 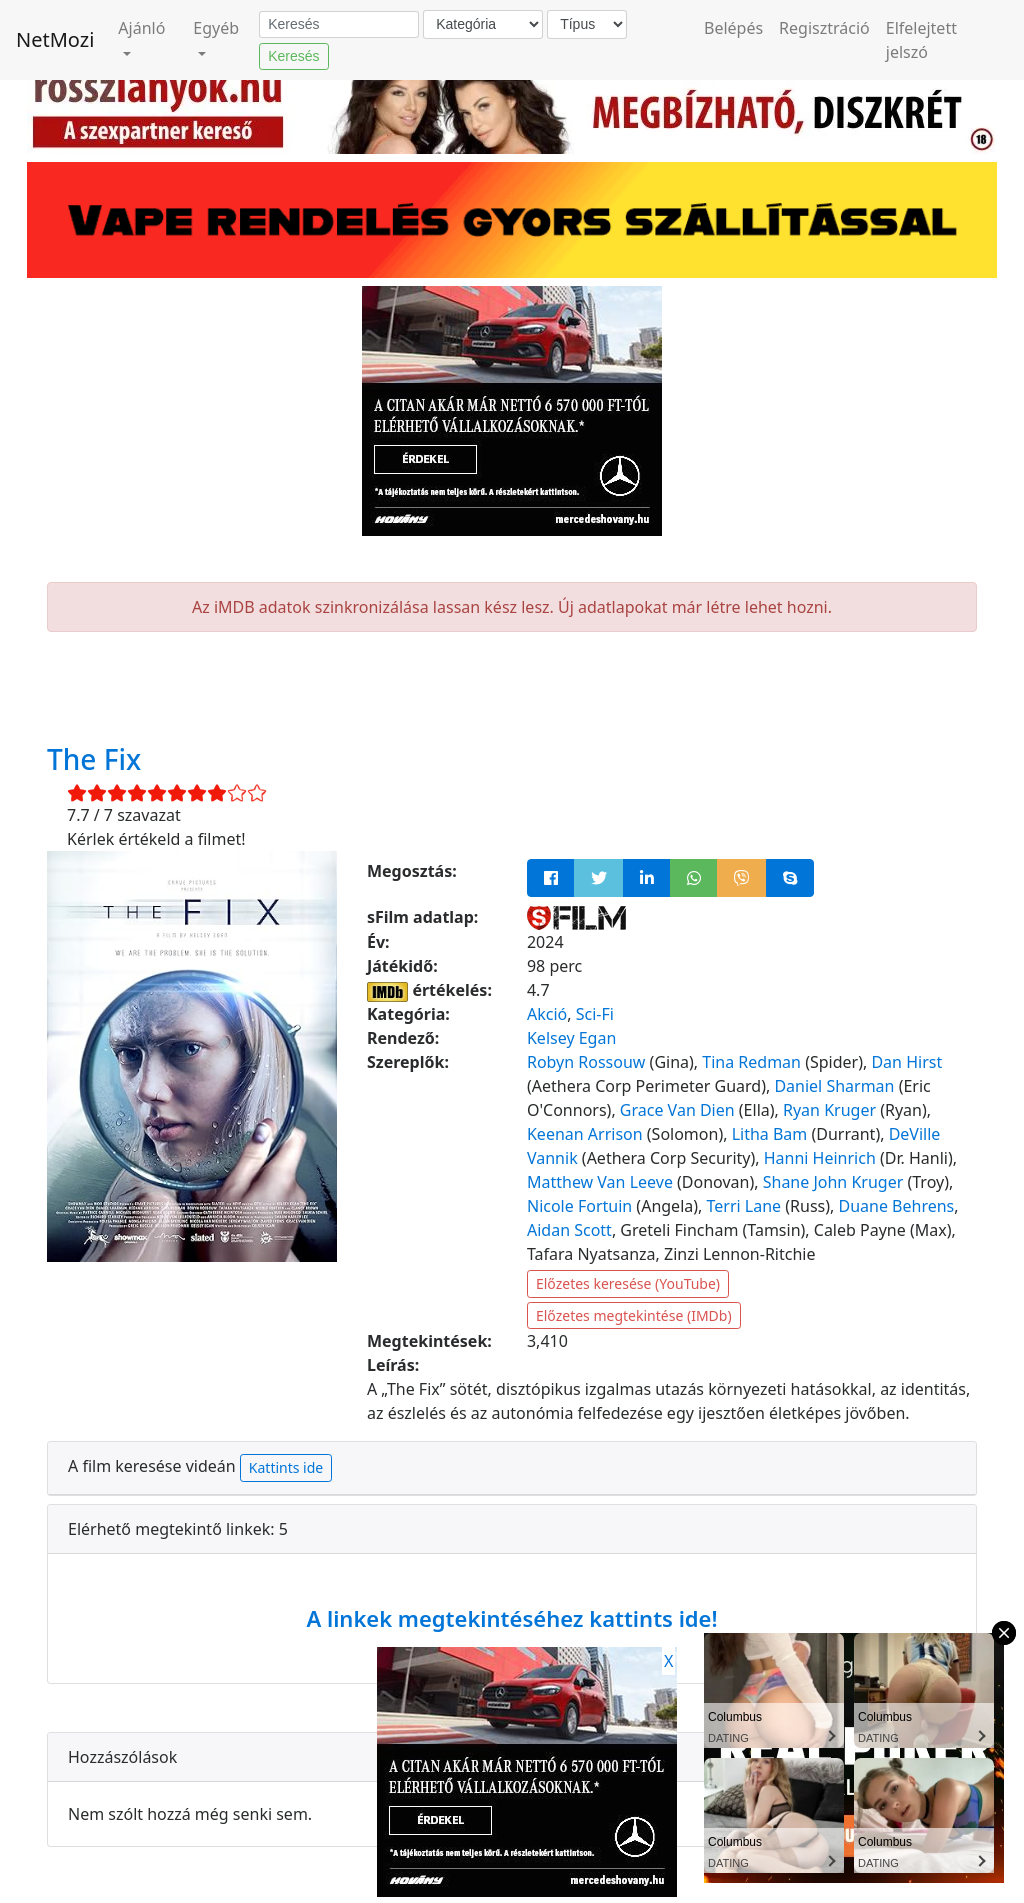 I want to click on Keresés, so click(x=293, y=56).